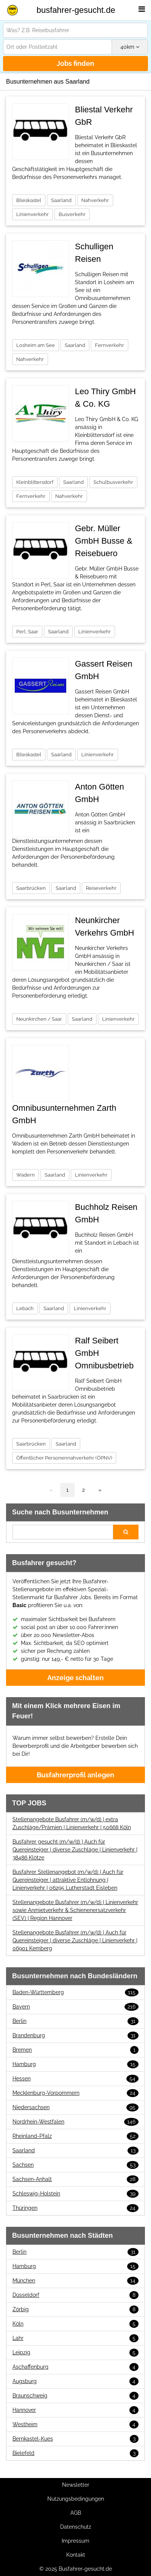 This screenshot has width=151, height=2576. Describe the element at coordinates (75, 2208) in the screenshot. I see `Thüringen` at that location.